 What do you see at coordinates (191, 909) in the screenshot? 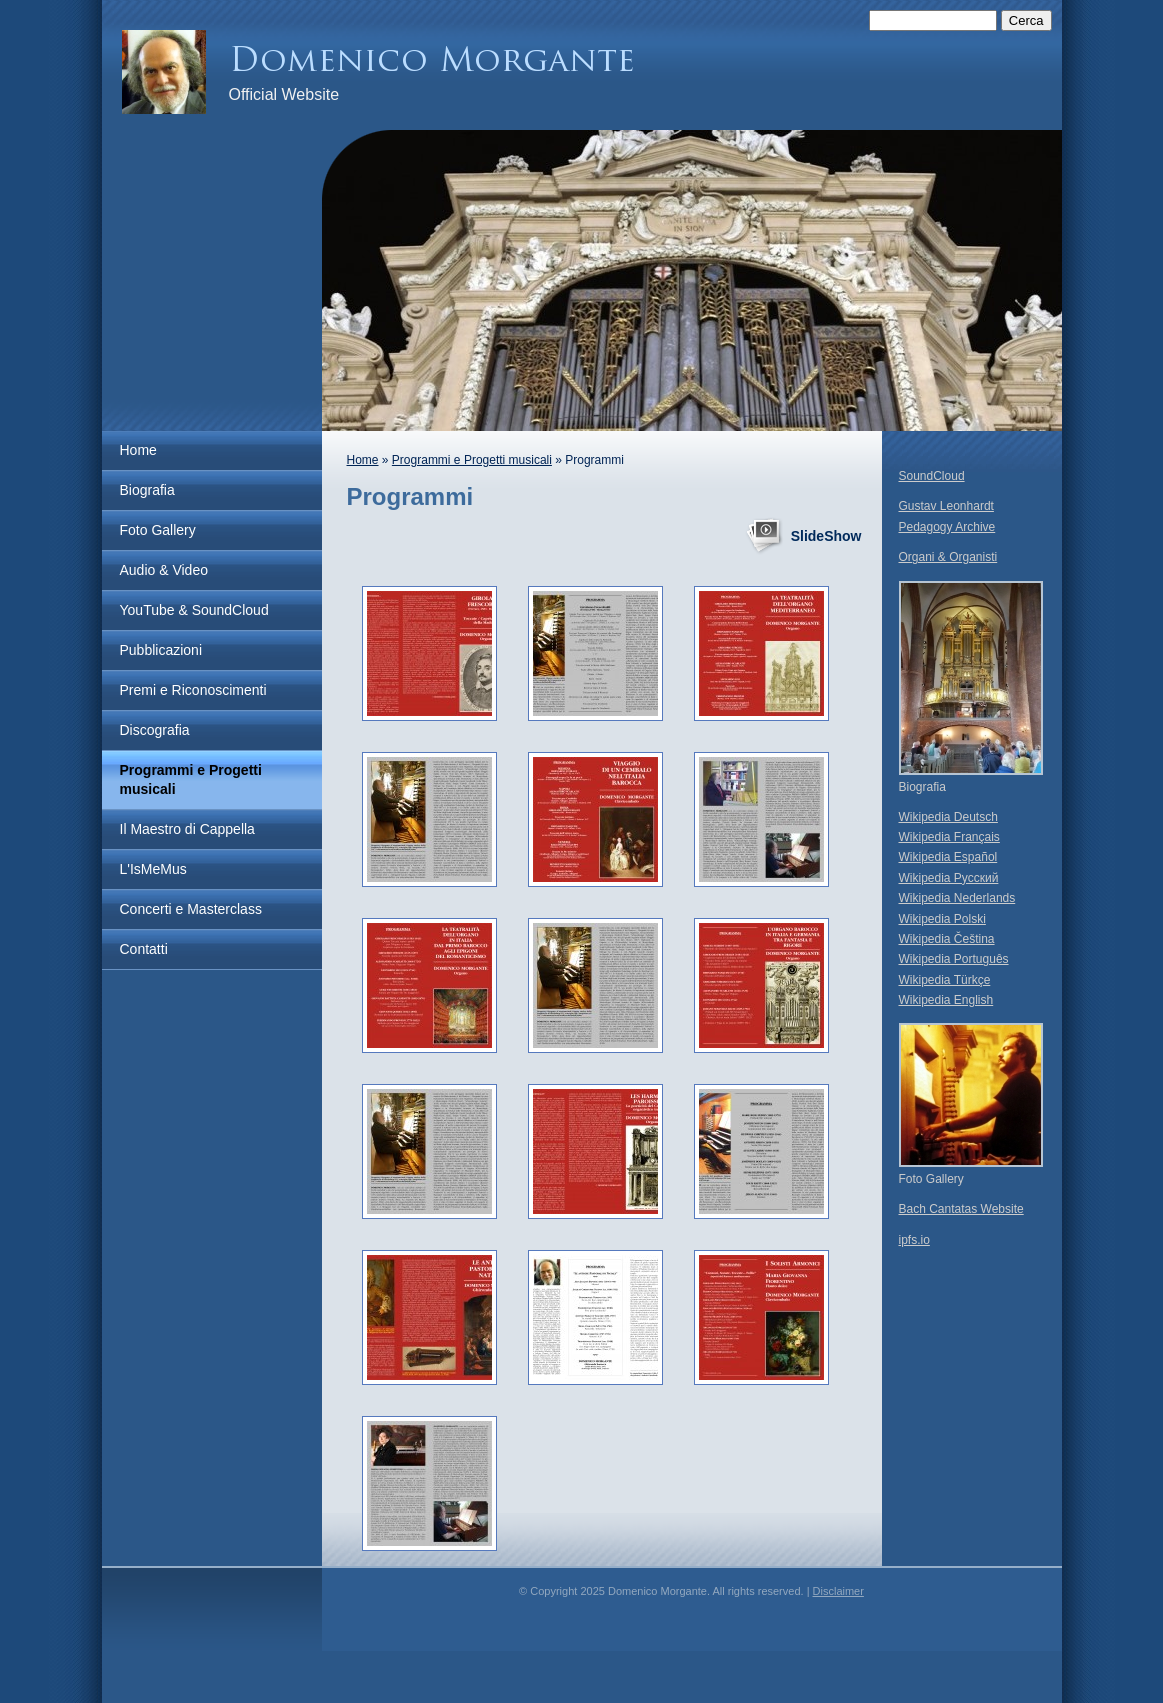
I see `Concerti e Masterclass` at bounding box center [191, 909].